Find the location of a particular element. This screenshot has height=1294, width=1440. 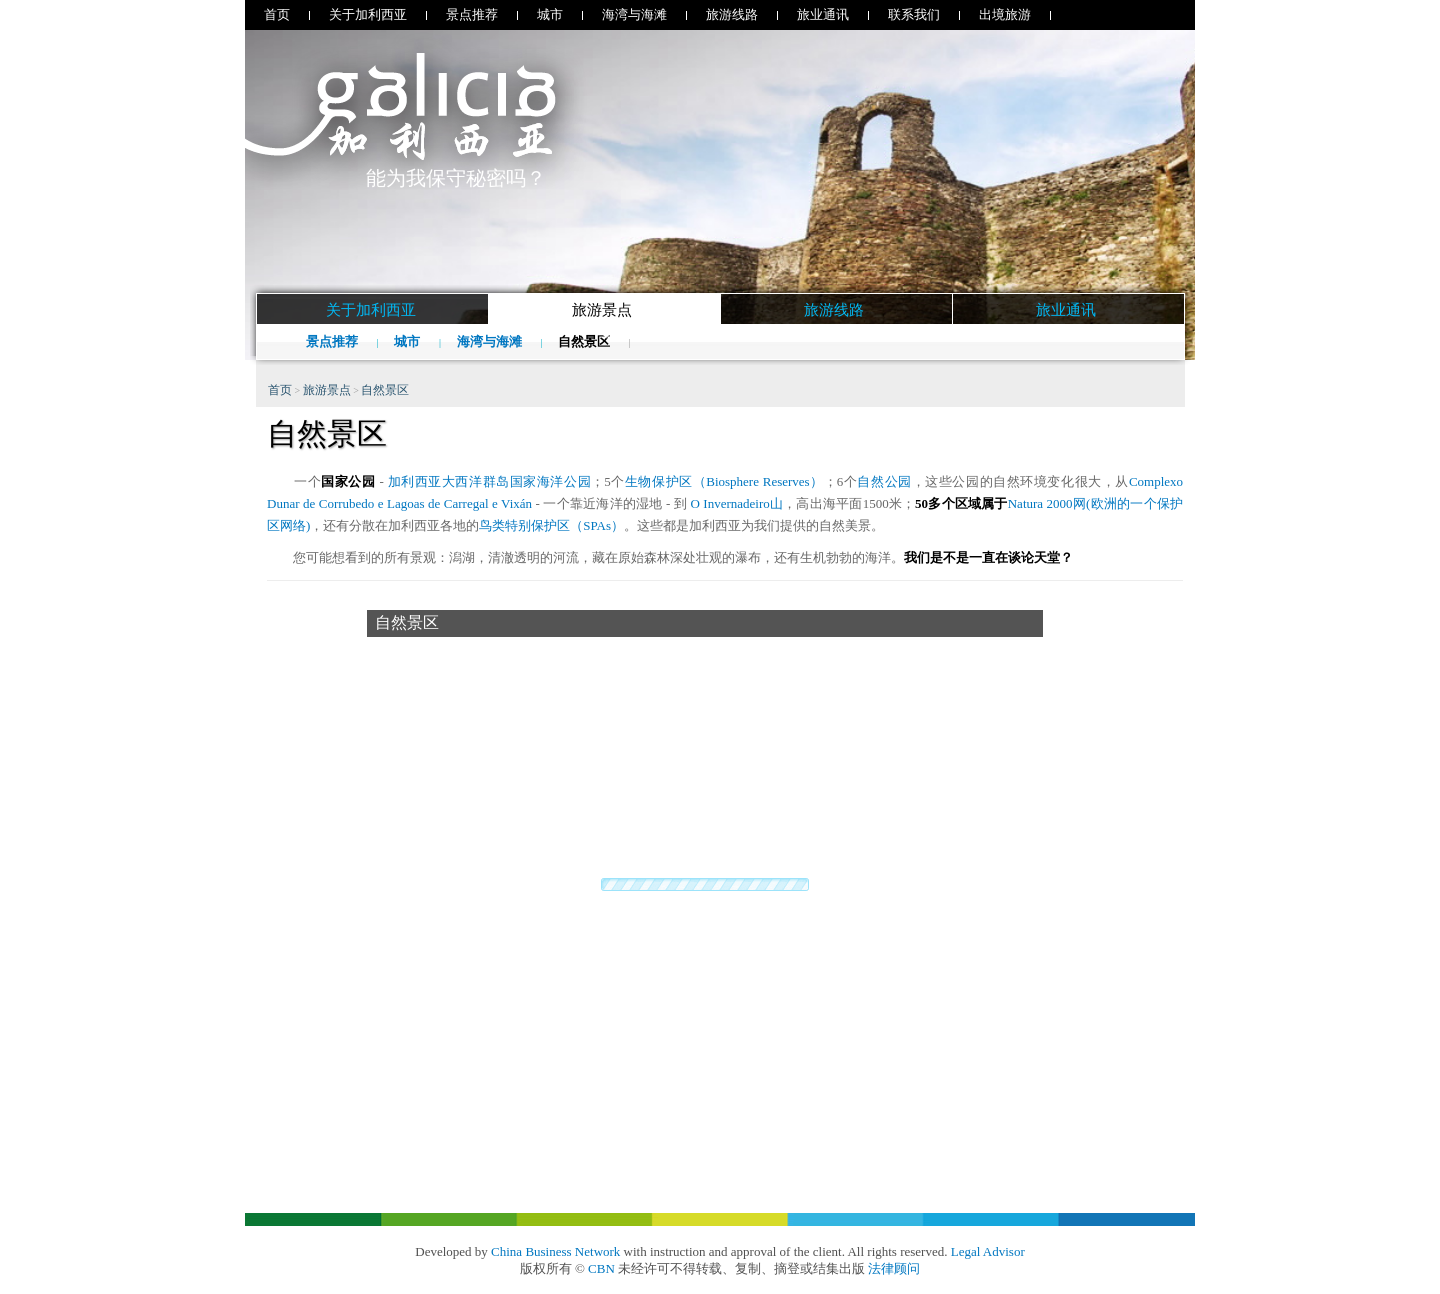

旅业通讯 is located at coordinates (823, 14).